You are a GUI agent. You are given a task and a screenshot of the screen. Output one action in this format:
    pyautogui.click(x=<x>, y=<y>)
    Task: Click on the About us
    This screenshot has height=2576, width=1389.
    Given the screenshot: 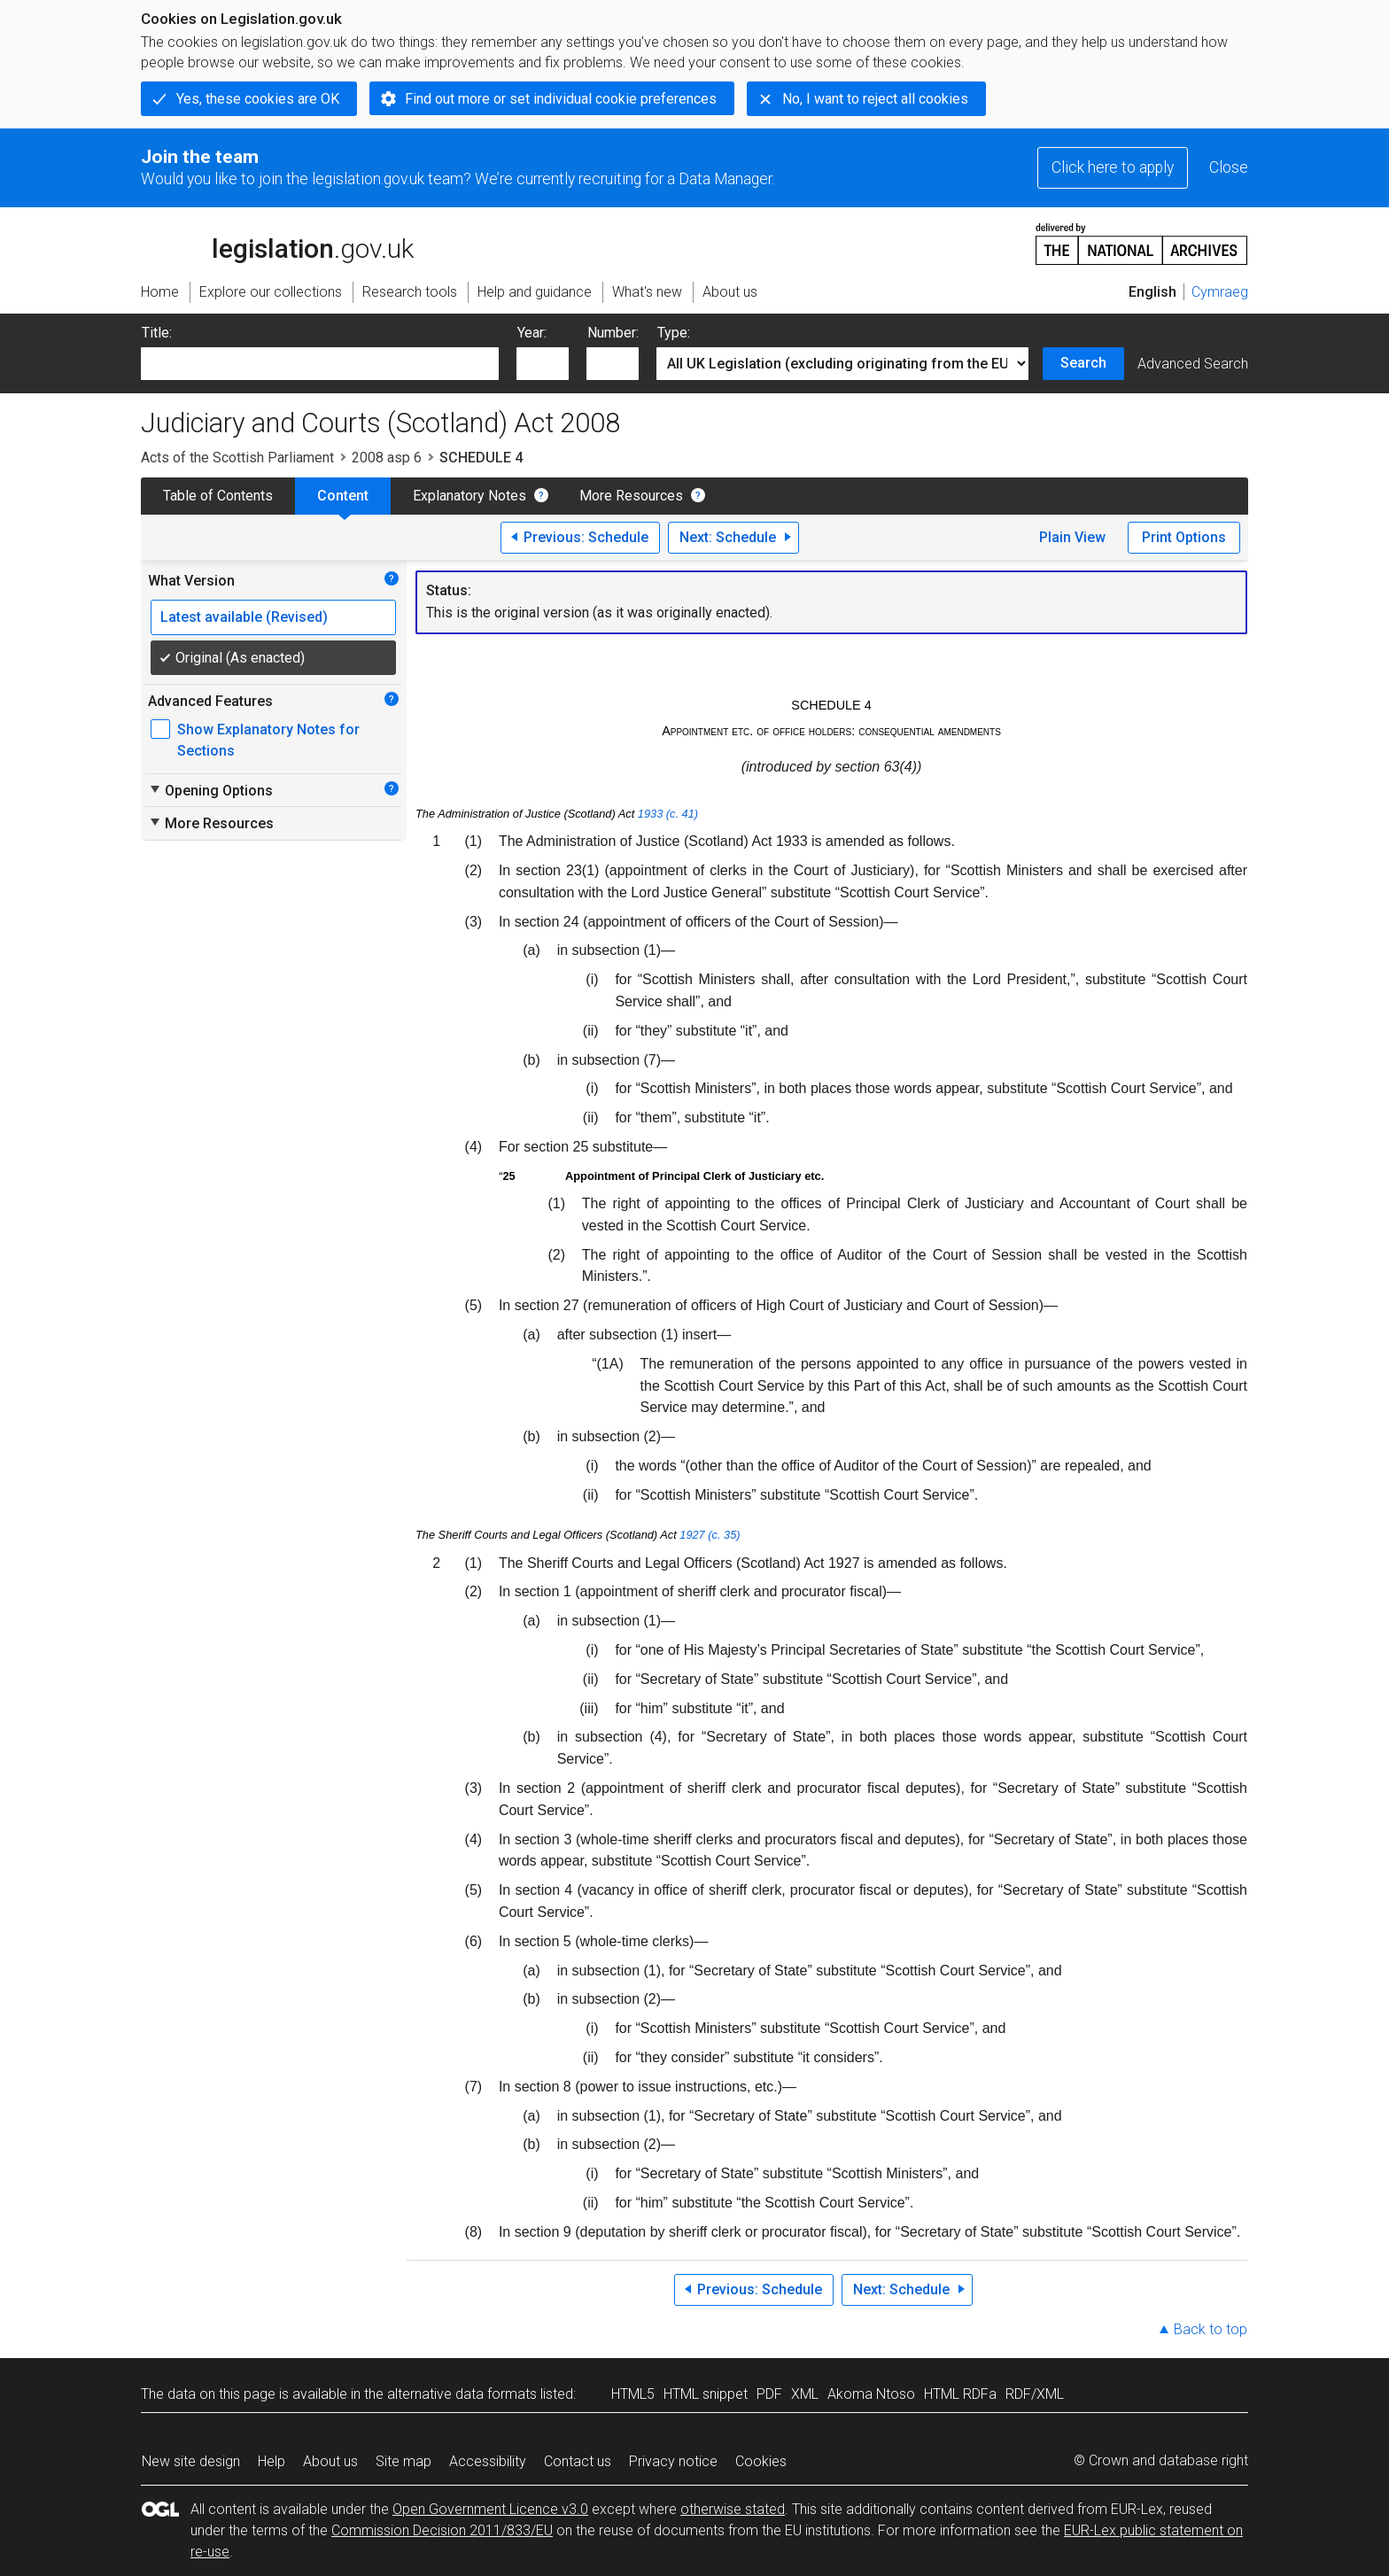 What is the action you would take?
    pyautogui.click(x=330, y=2461)
    